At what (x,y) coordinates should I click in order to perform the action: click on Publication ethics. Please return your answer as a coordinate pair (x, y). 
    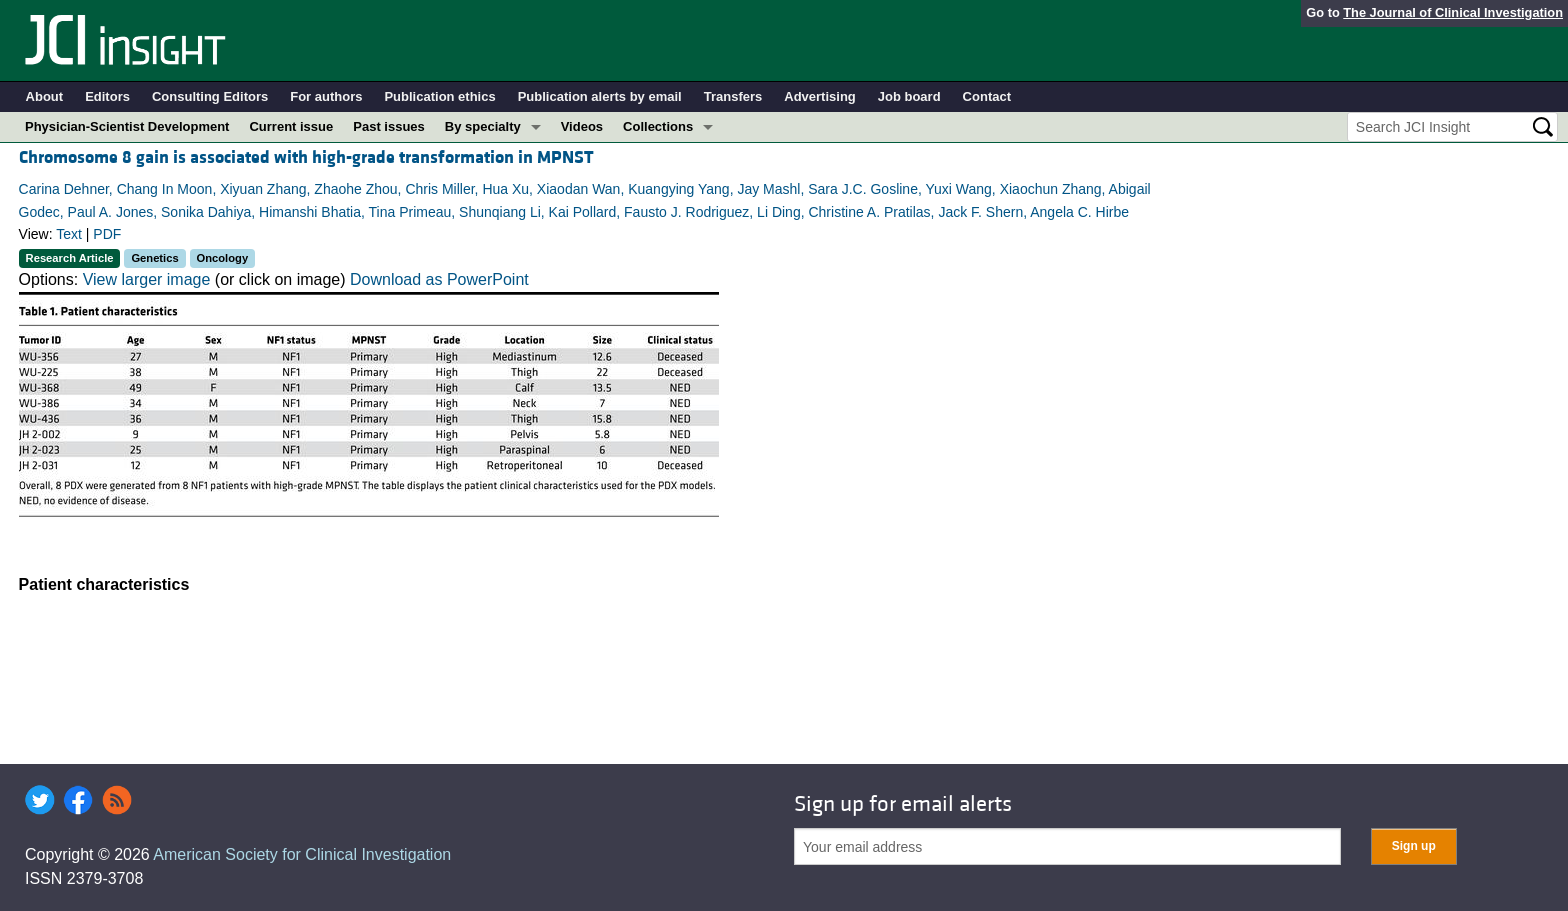
    Looking at the image, I should click on (439, 96).